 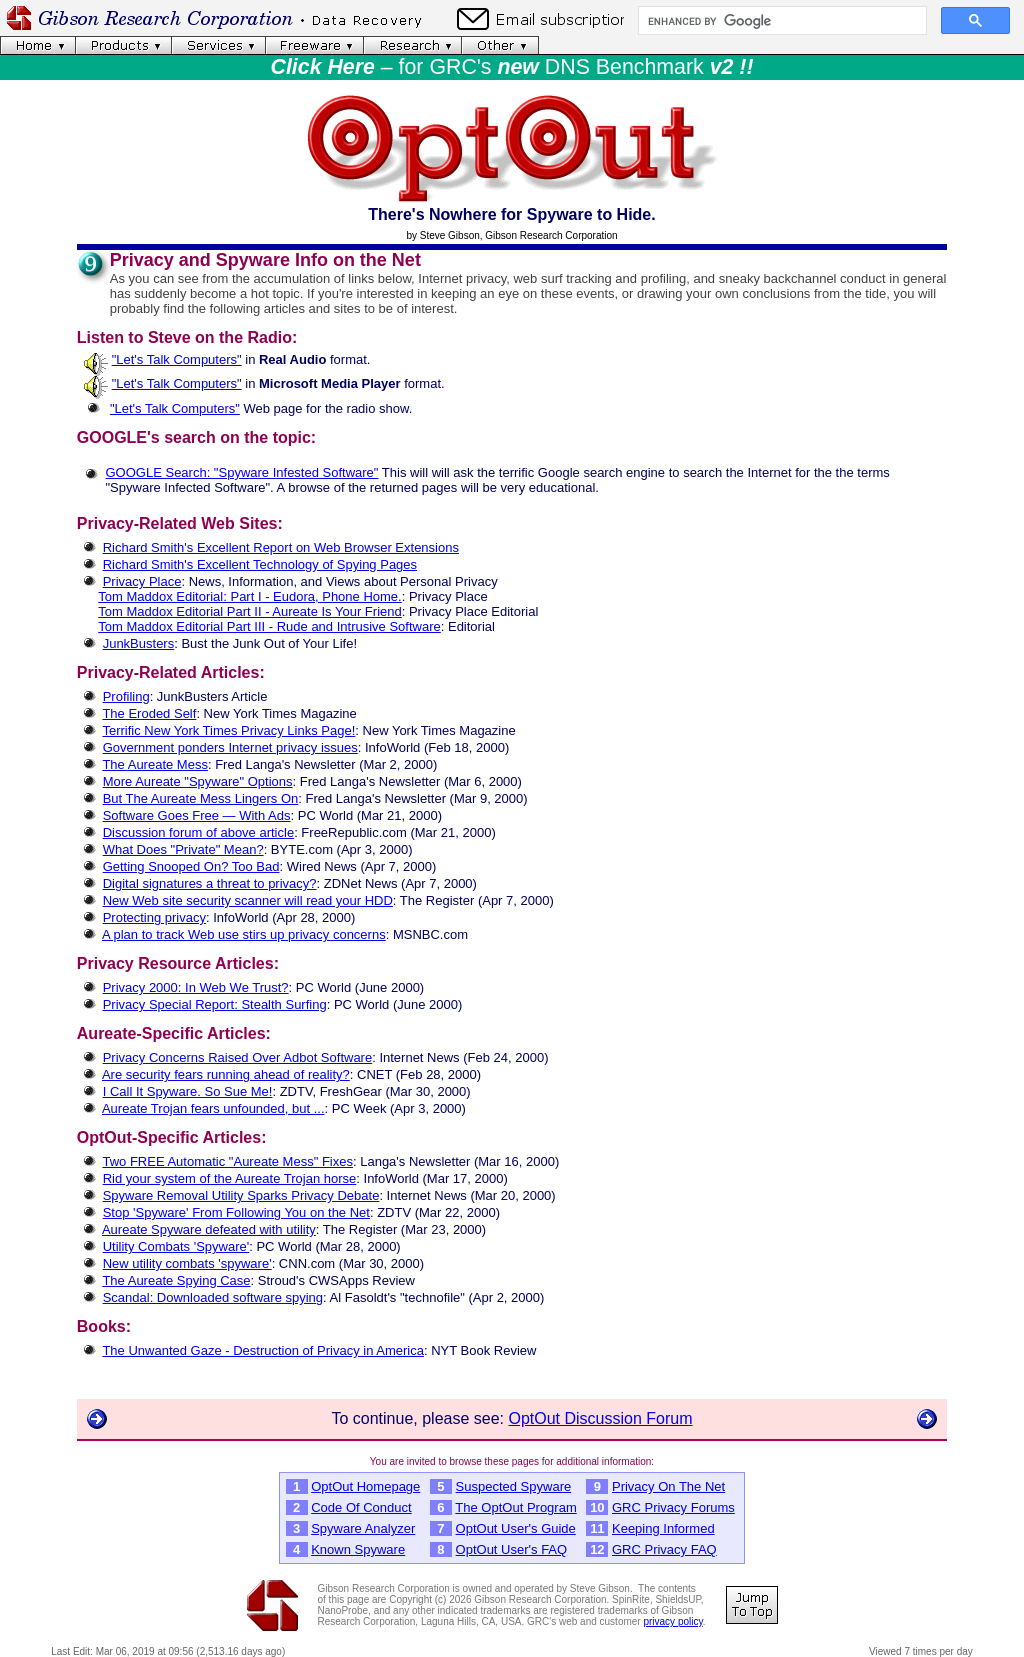 What do you see at coordinates (673, 1507) in the screenshot?
I see `GRC Privacy Forums` at bounding box center [673, 1507].